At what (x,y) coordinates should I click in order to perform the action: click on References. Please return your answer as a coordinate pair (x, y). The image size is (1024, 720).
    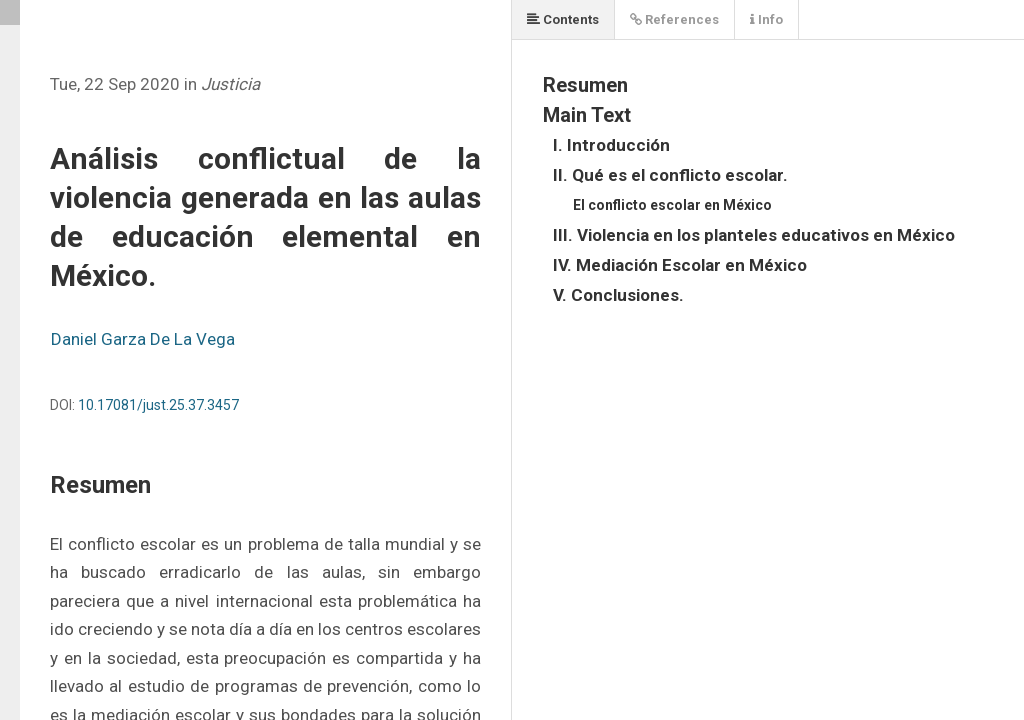
    Looking at the image, I should click on (674, 19).